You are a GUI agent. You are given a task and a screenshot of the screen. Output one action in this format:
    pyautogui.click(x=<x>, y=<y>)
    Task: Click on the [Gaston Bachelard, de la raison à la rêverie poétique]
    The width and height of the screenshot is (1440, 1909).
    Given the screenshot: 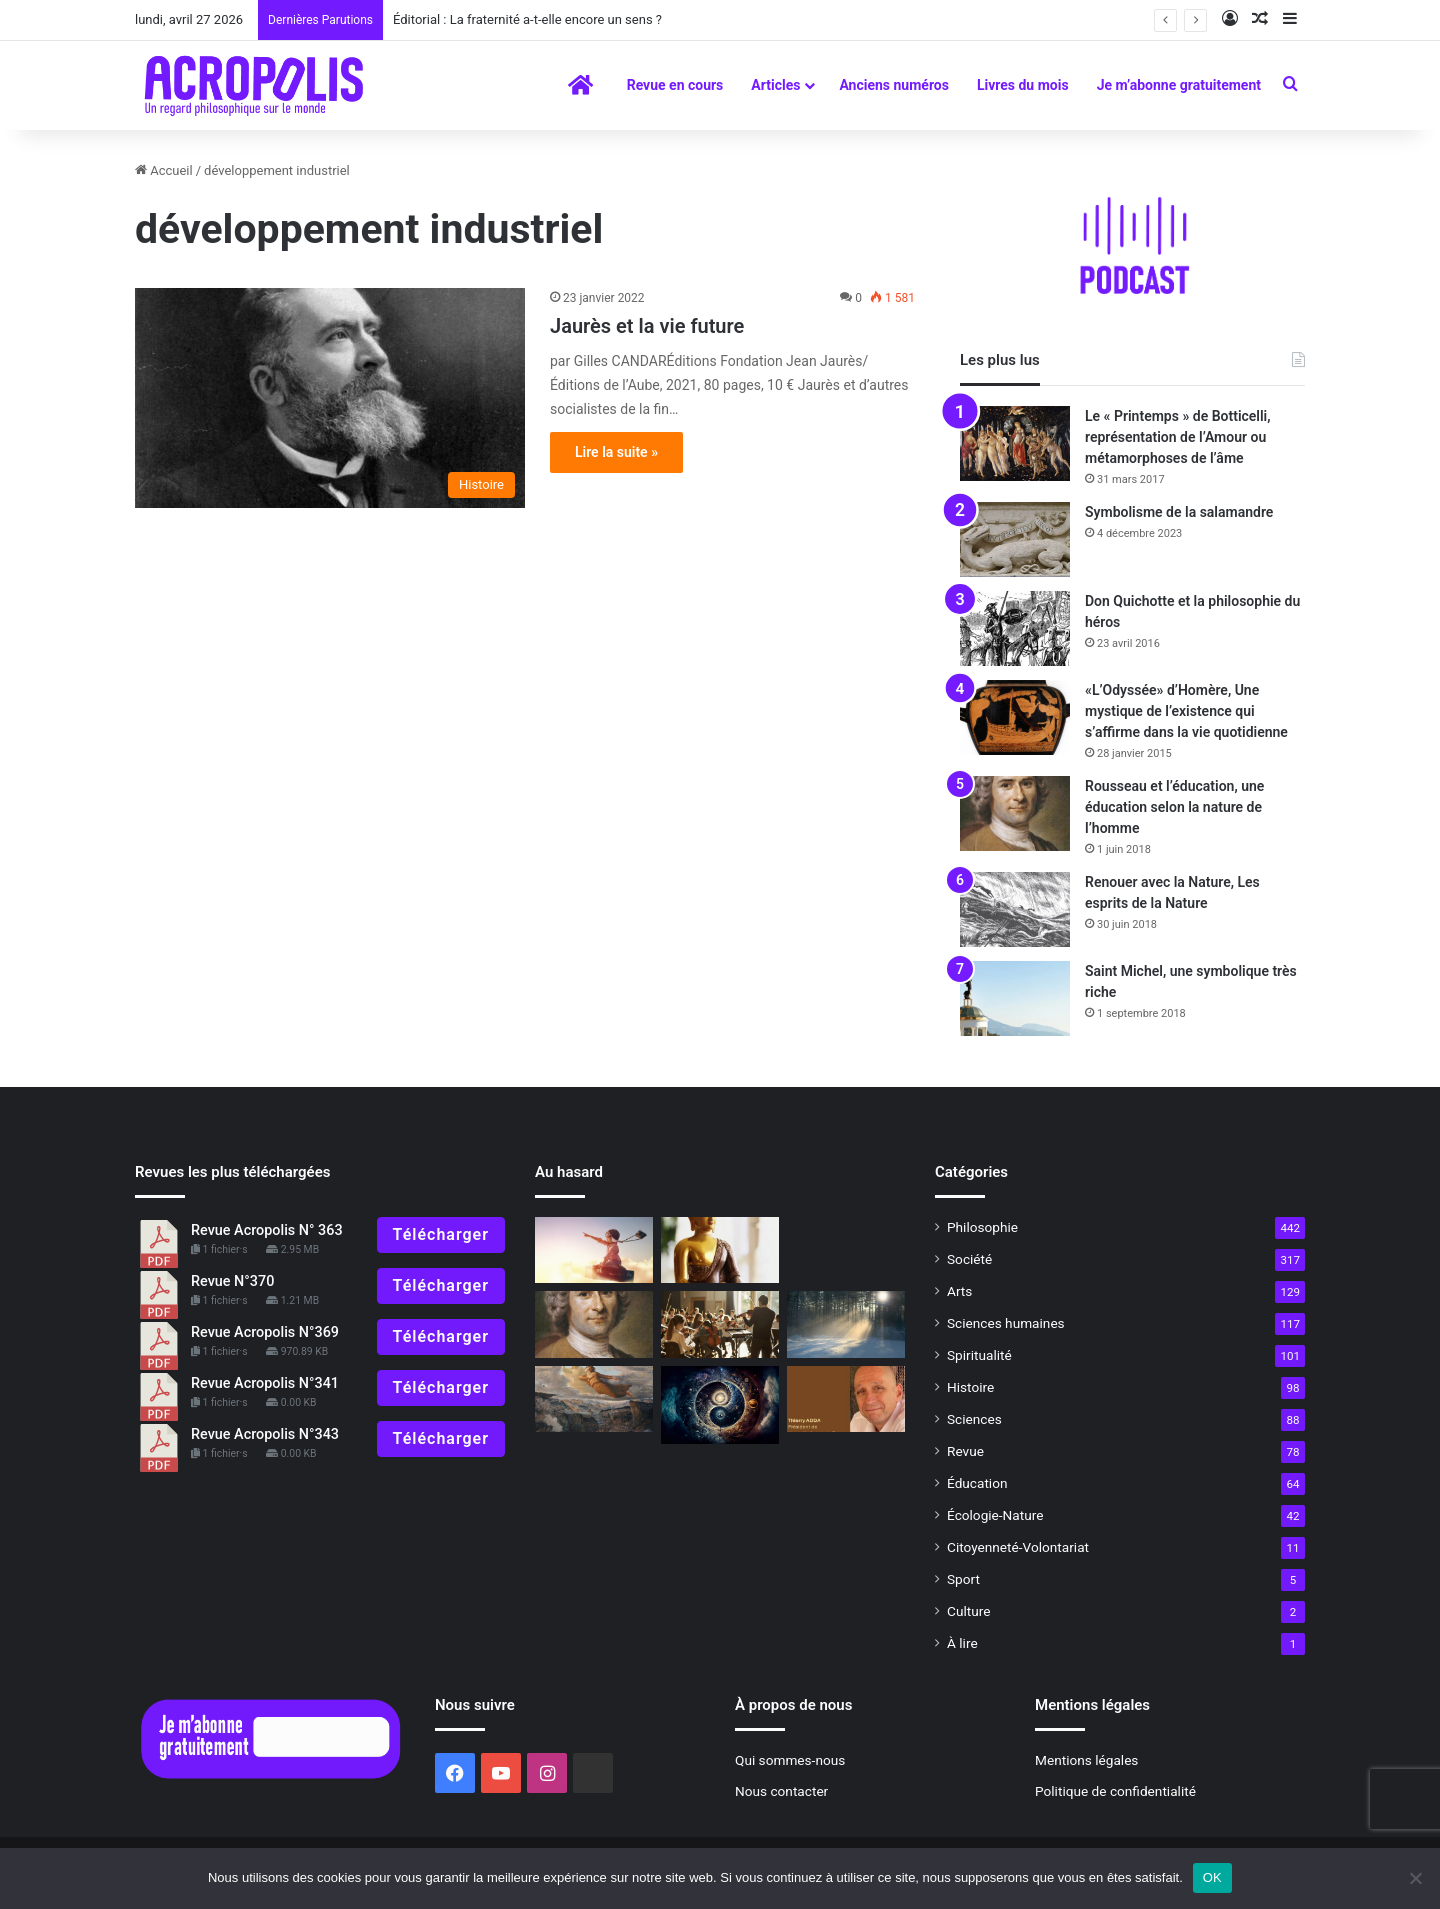 What is the action you would take?
    pyautogui.click(x=846, y=1324)
    